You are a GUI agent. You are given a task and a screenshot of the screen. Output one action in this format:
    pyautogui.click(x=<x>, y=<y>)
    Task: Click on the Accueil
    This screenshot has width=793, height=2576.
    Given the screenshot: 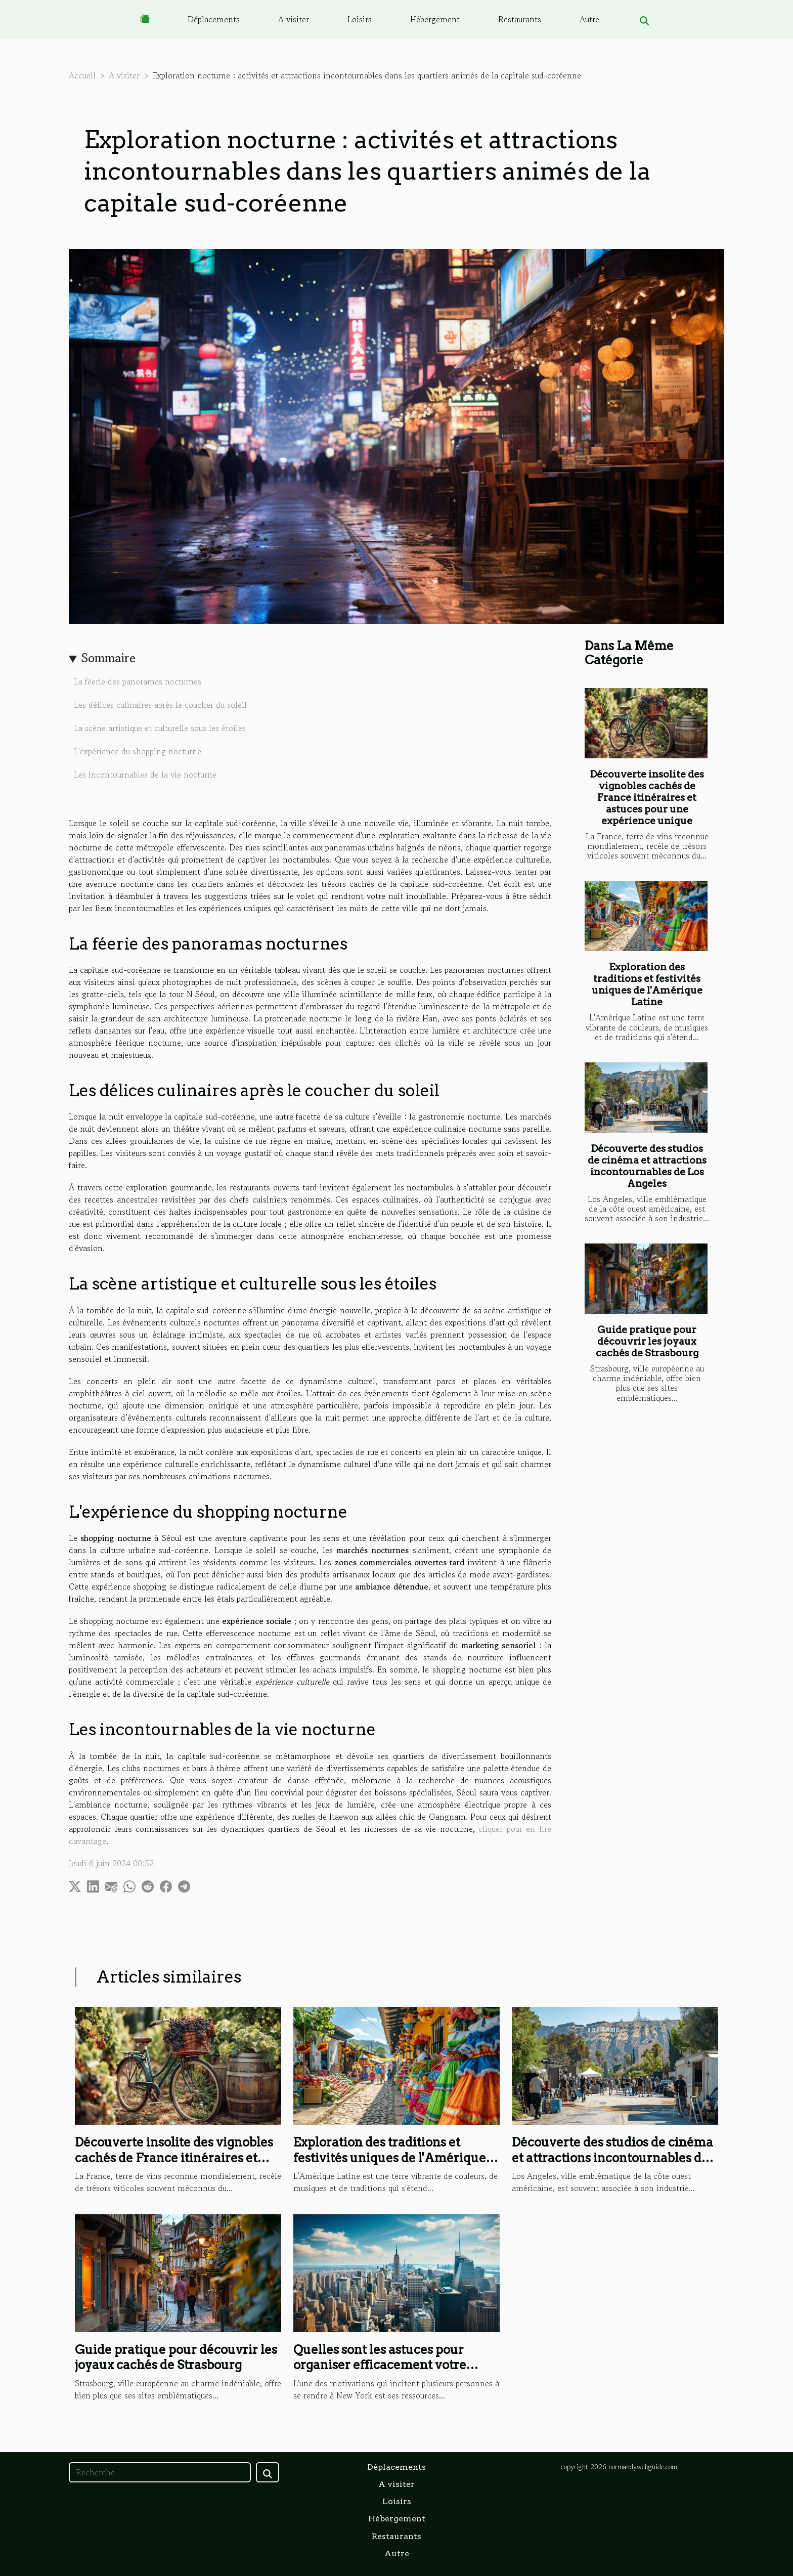 What is the action you would take?
    pyautogui.click(x=82, y=75)
    